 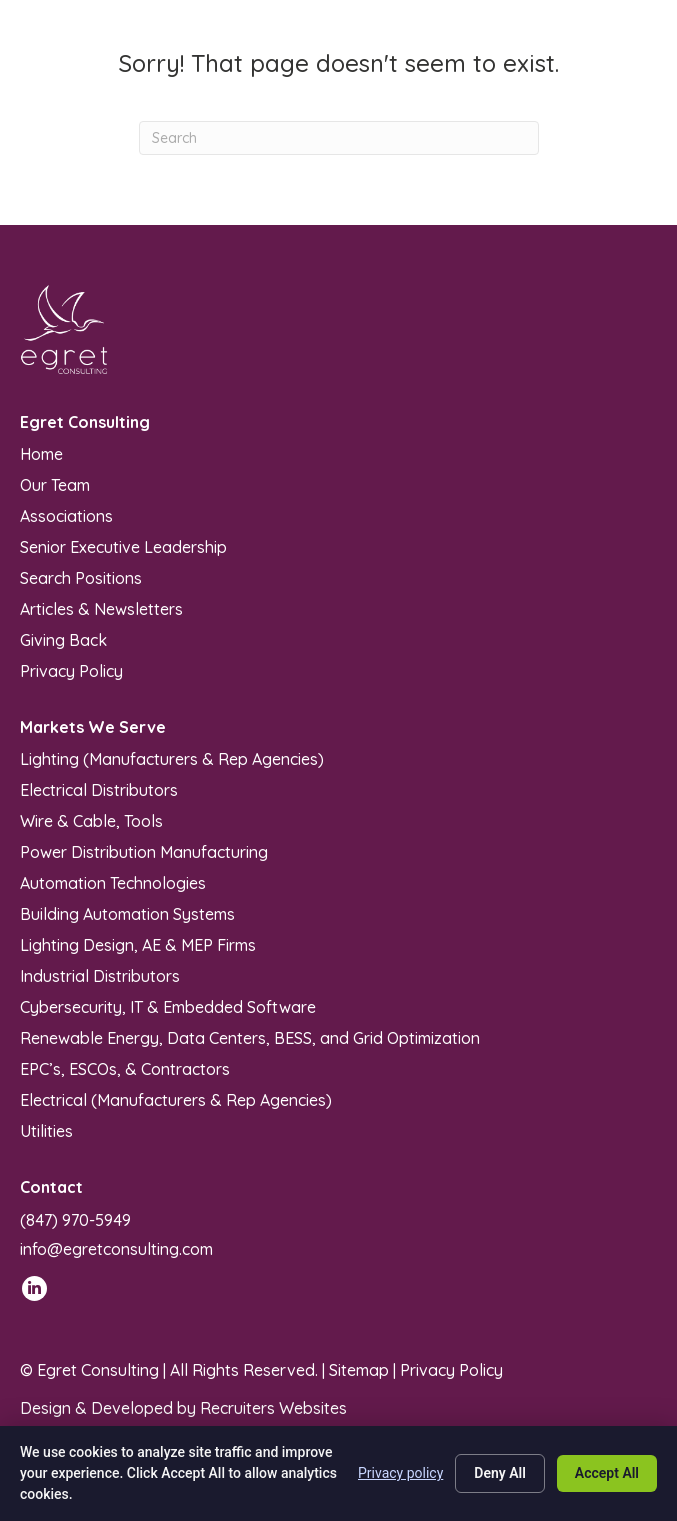 I want to click on Building Automation Systems, so click(x=127, y=913).